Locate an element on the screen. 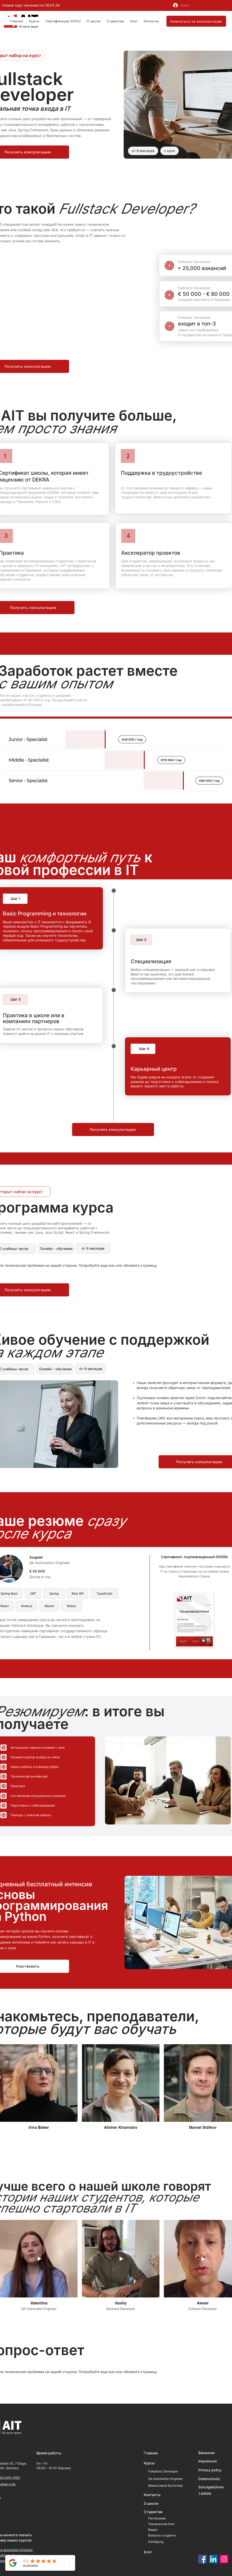  Главная is located at coordinates (151, 2453).